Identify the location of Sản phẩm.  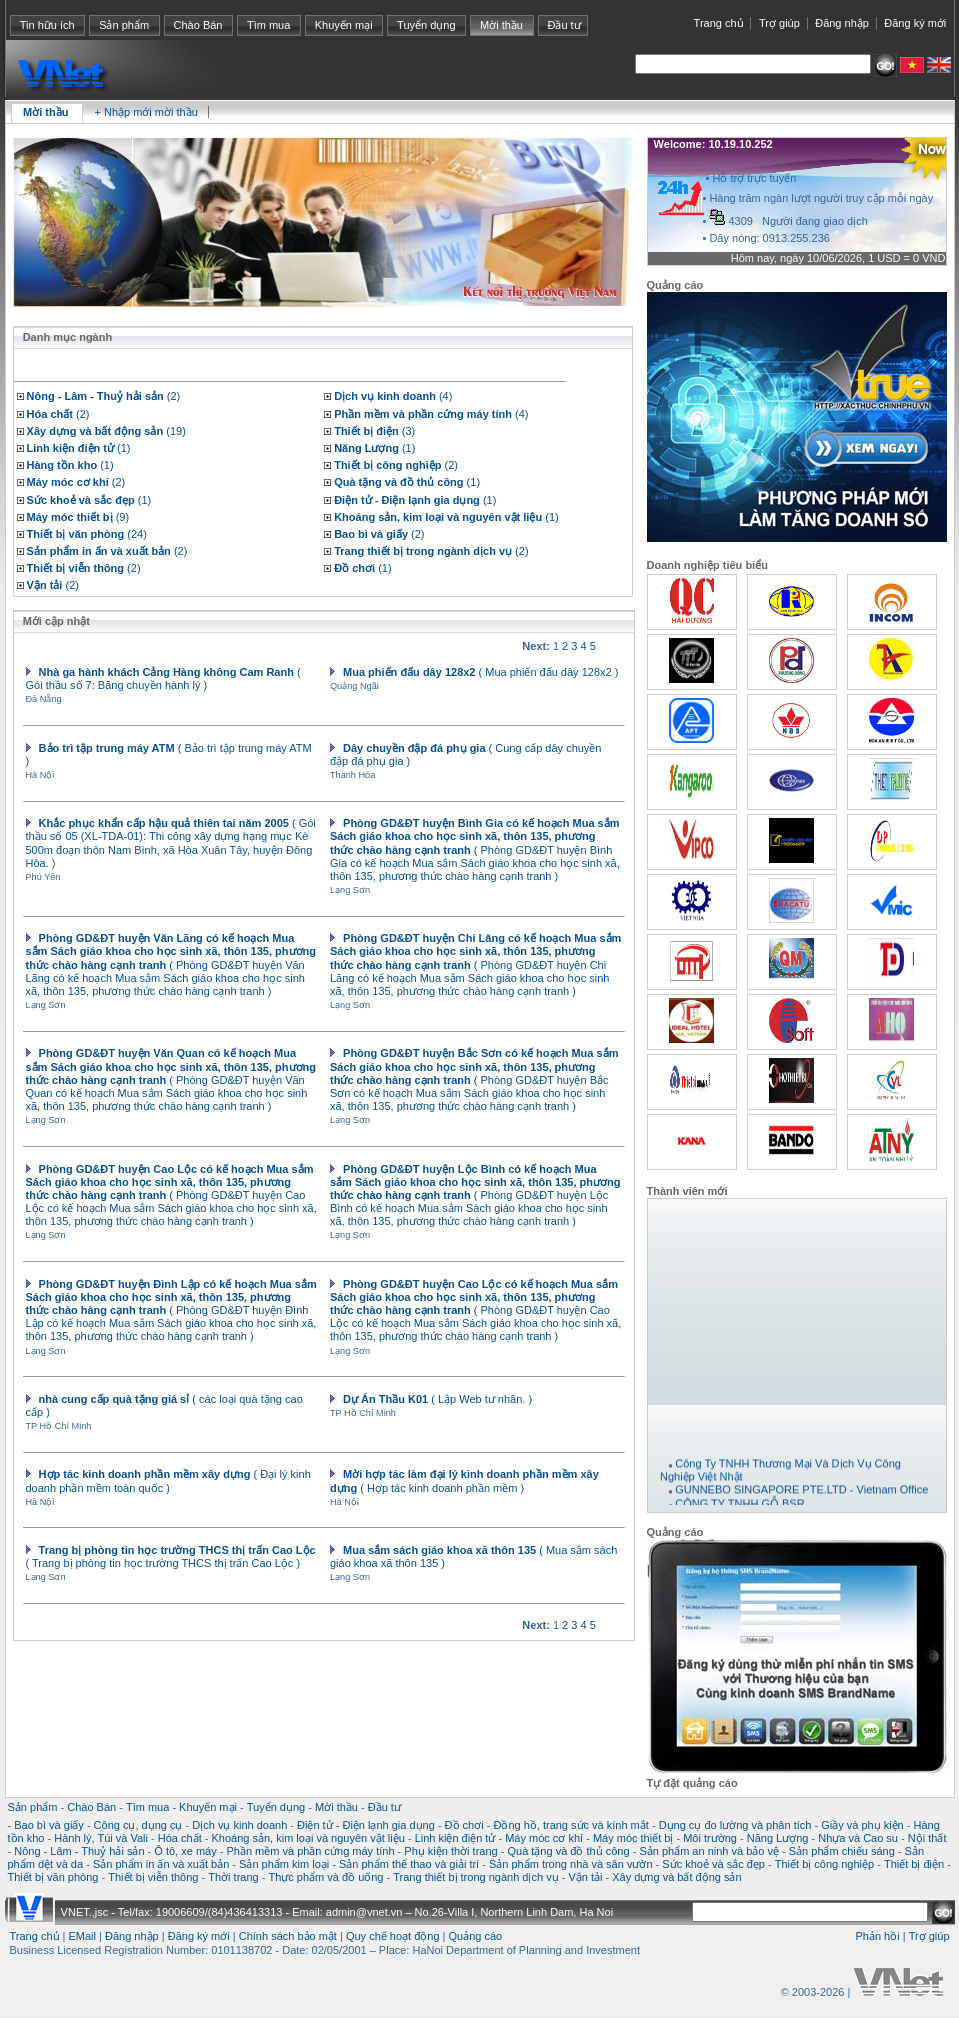
(124, 25).